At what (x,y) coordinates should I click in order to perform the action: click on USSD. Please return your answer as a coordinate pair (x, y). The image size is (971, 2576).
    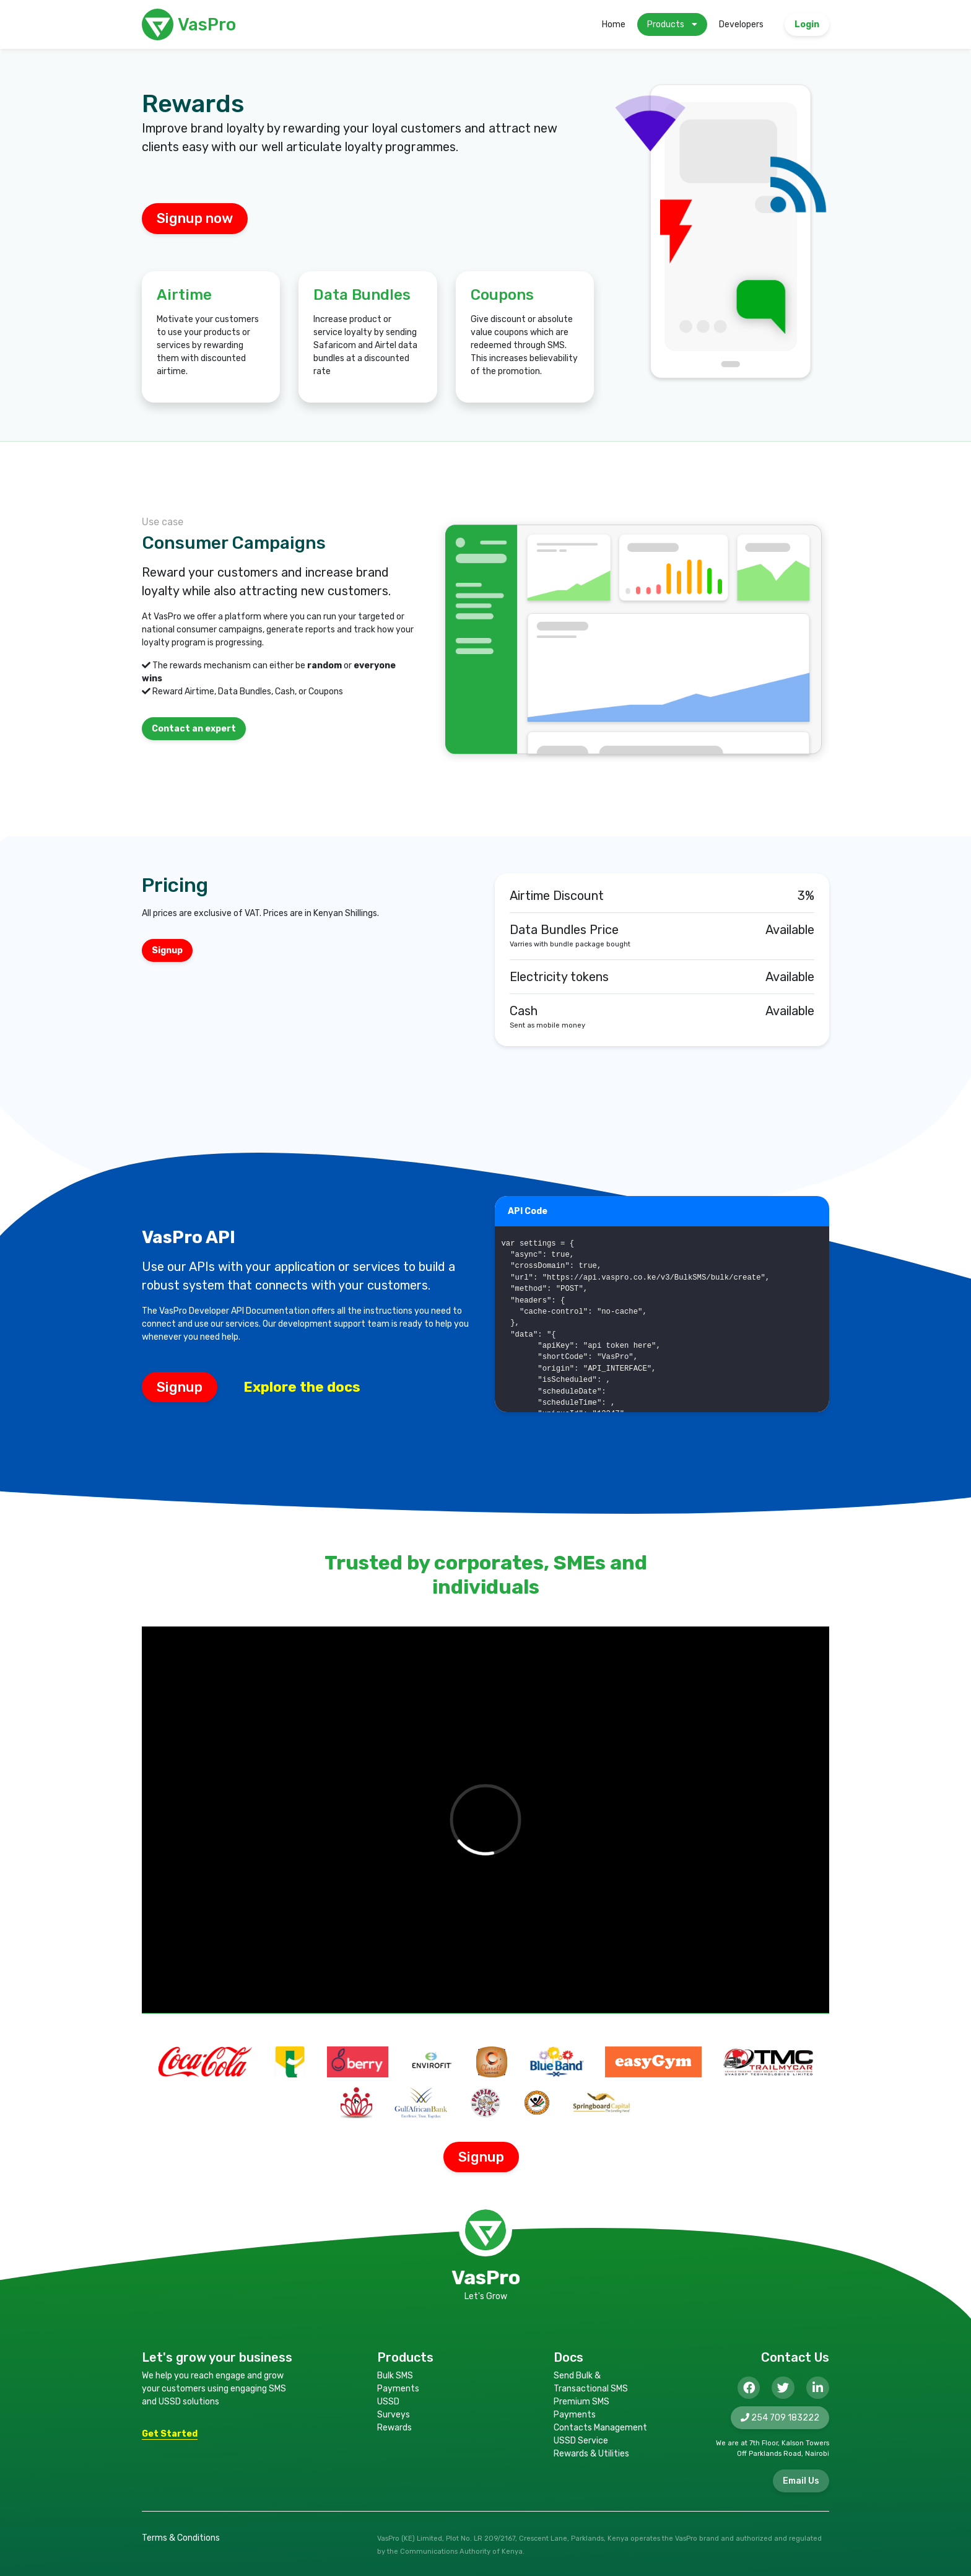
    Looking at the image, I should click on (388, 2401).